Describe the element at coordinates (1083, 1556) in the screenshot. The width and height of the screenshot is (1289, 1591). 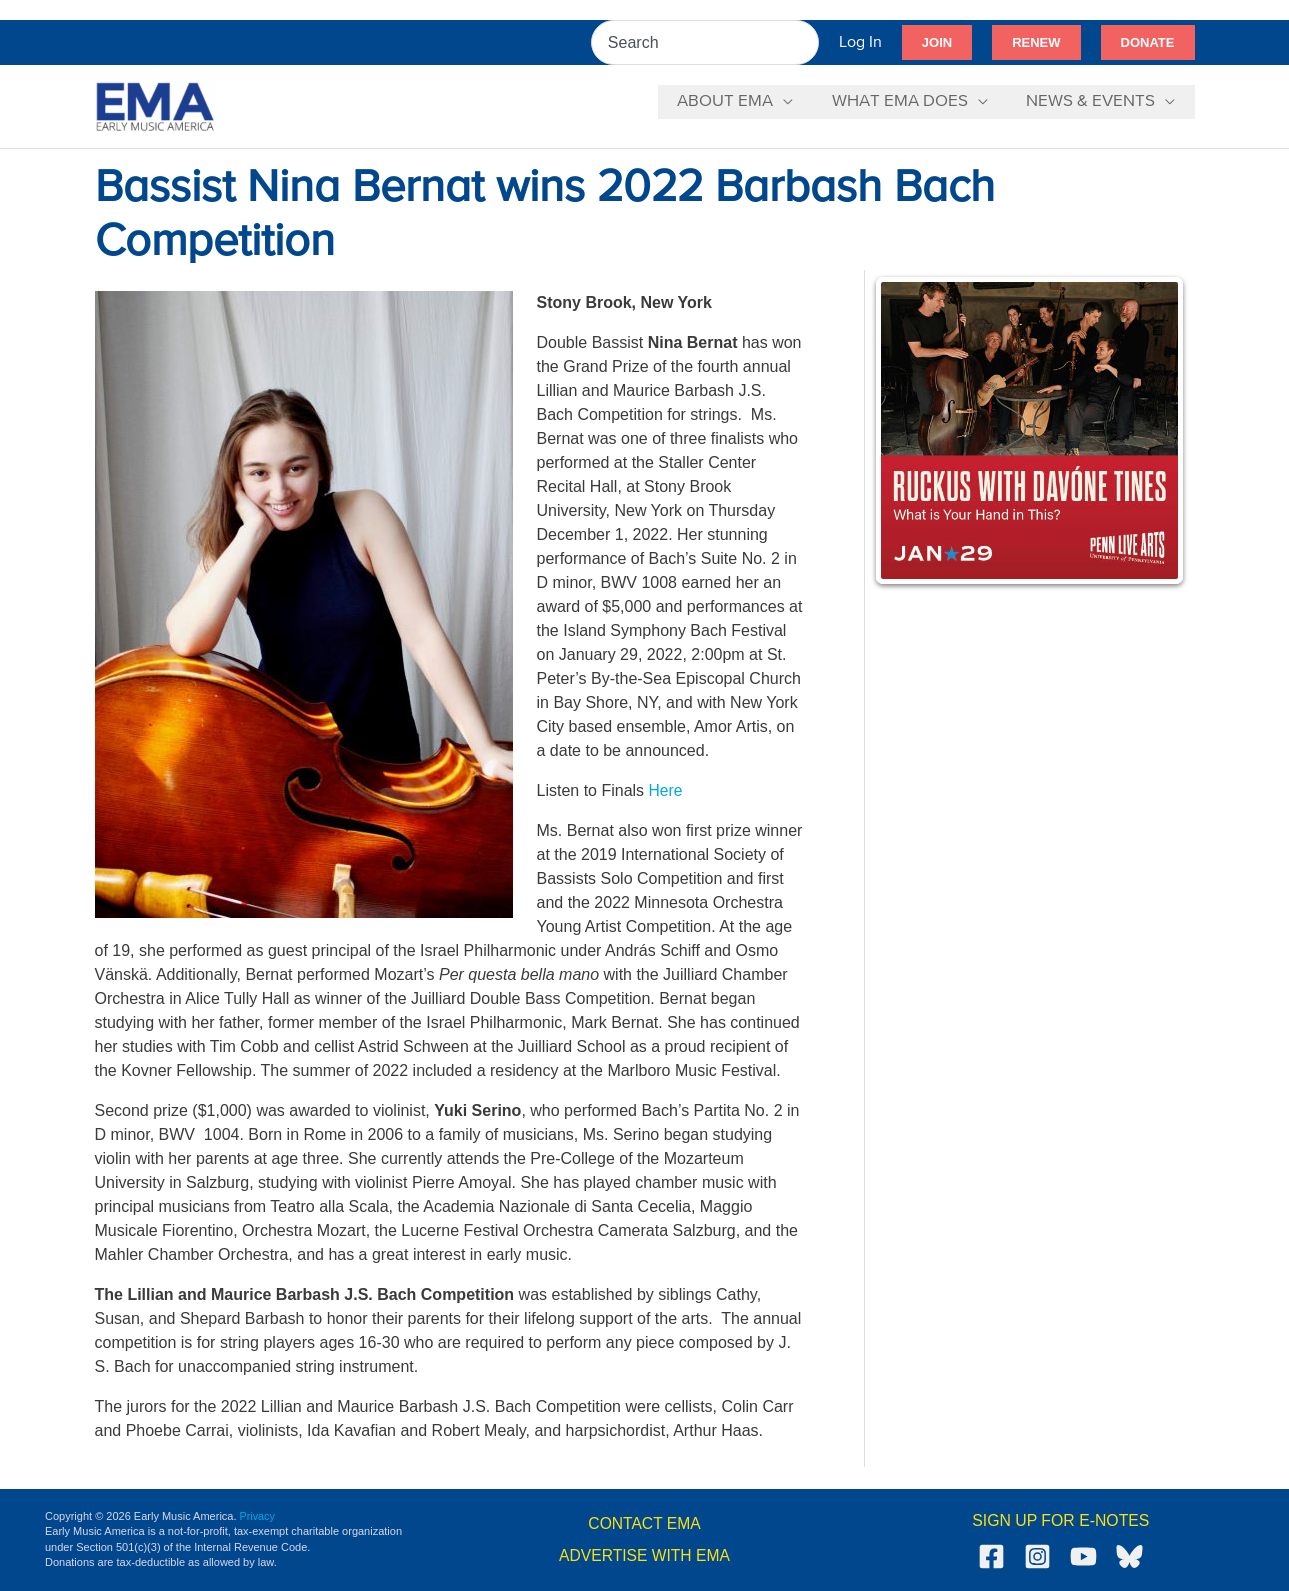
I see `[YouTube]` at that location.